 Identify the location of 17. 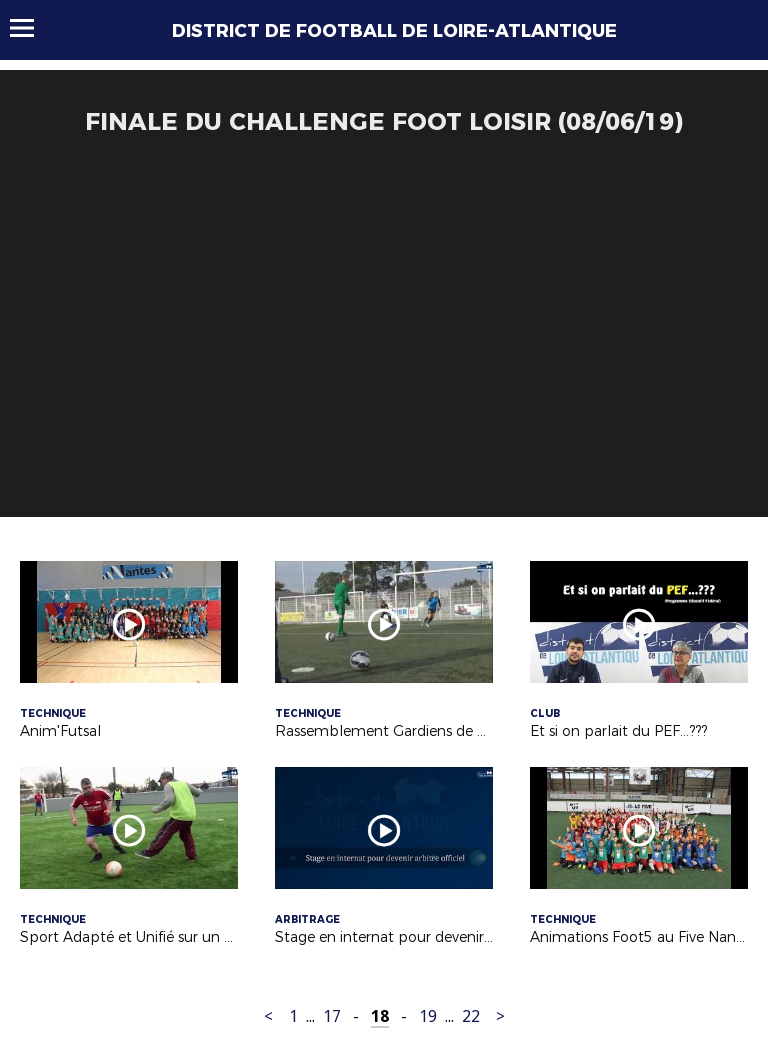
(332, 1016).